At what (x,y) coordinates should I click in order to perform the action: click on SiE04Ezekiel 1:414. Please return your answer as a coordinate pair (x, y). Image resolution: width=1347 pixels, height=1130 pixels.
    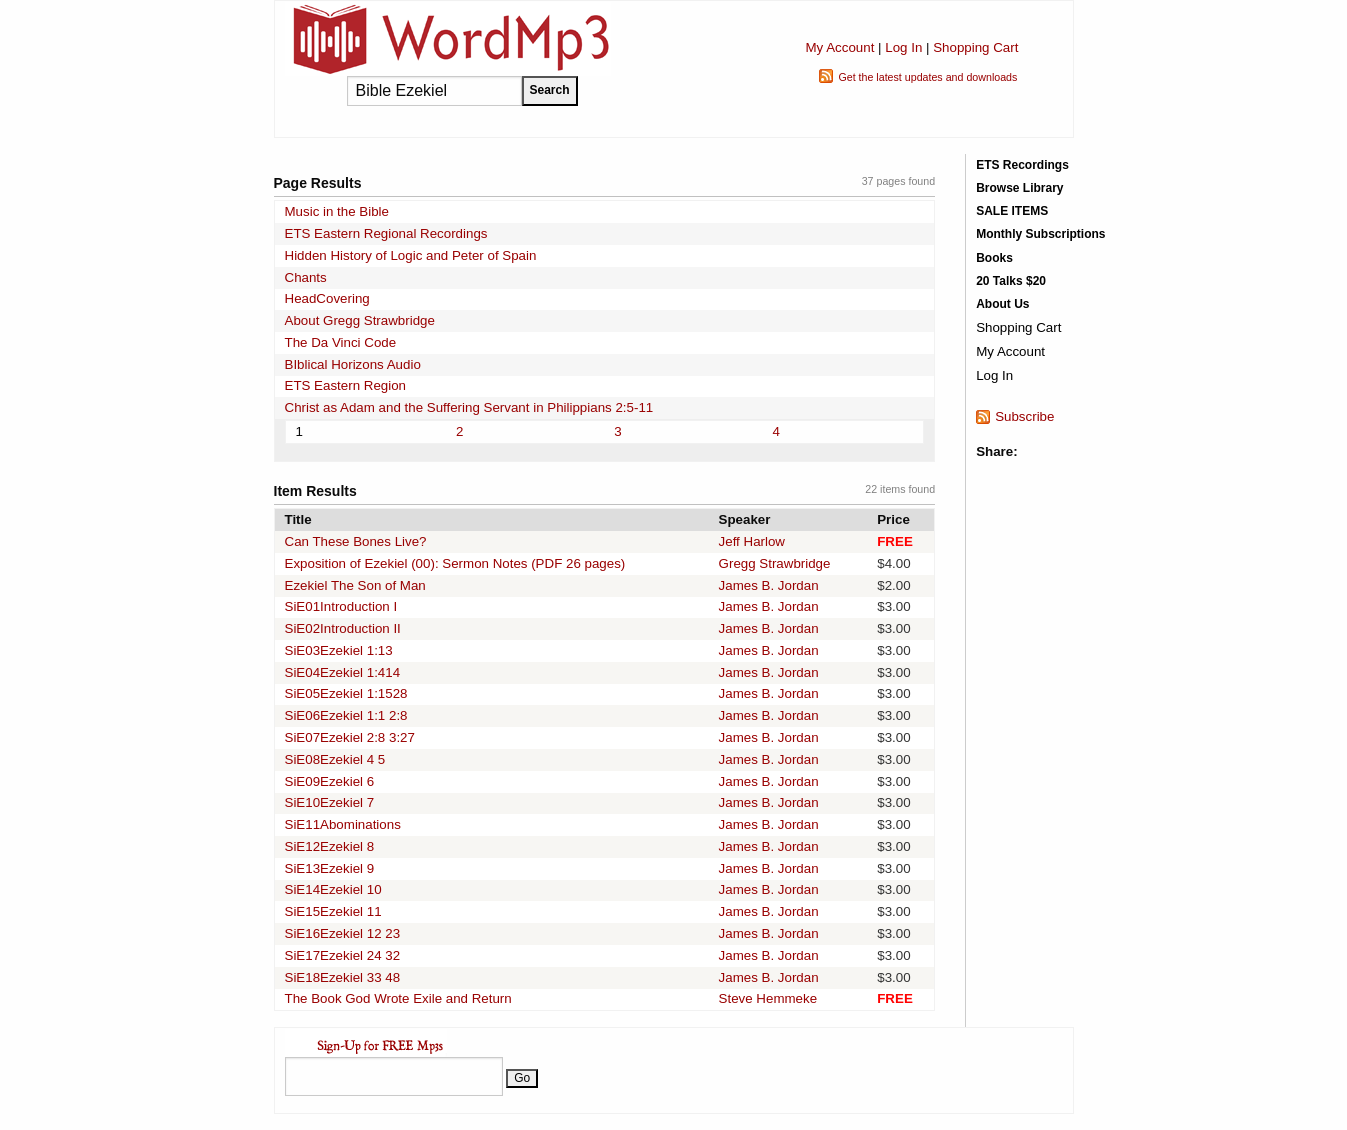
    Looking at the image, I should click on (343, 672).